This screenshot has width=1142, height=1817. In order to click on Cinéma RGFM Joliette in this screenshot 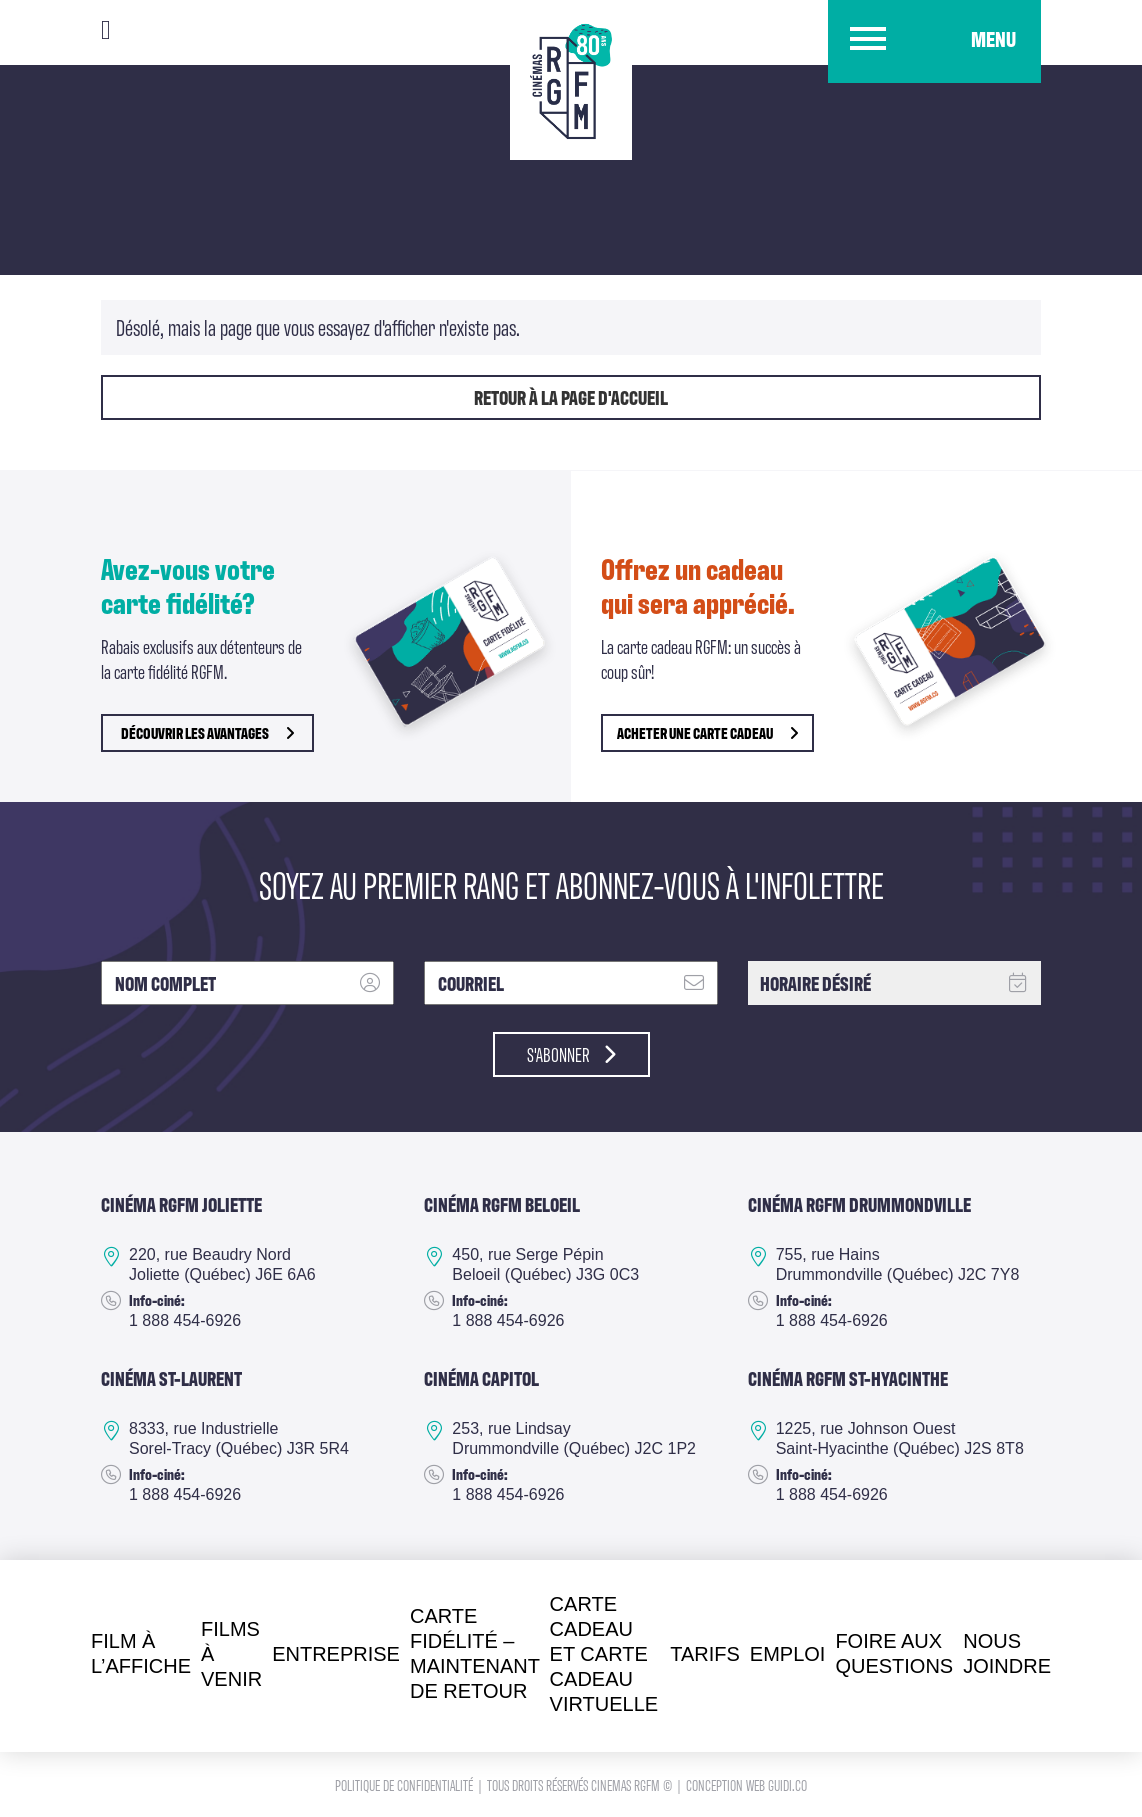, I will do `click(181, 1204)`.